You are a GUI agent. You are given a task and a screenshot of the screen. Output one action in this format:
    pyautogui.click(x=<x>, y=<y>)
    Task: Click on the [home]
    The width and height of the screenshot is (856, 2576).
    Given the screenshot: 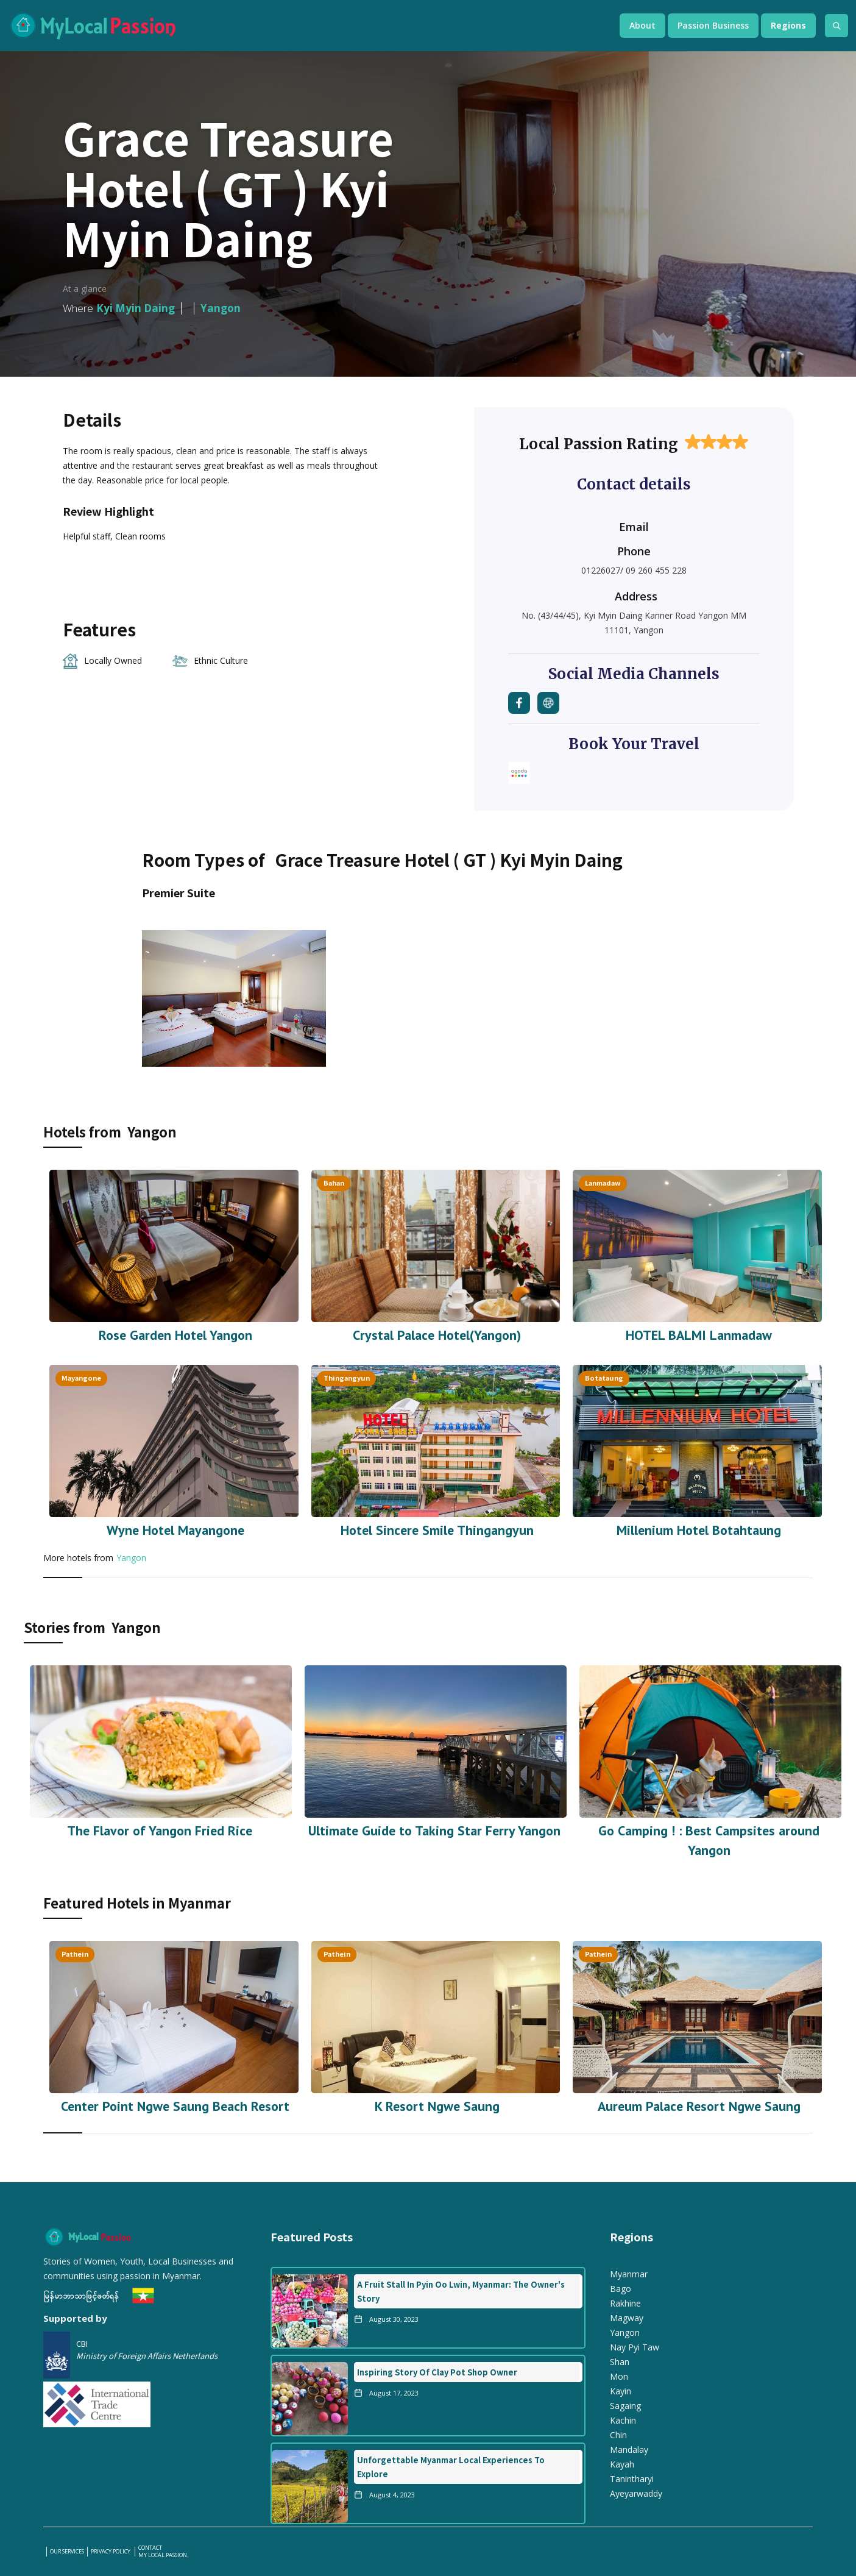 What is the action you would take?
    pyautogui.click(x=302, y=25)
    